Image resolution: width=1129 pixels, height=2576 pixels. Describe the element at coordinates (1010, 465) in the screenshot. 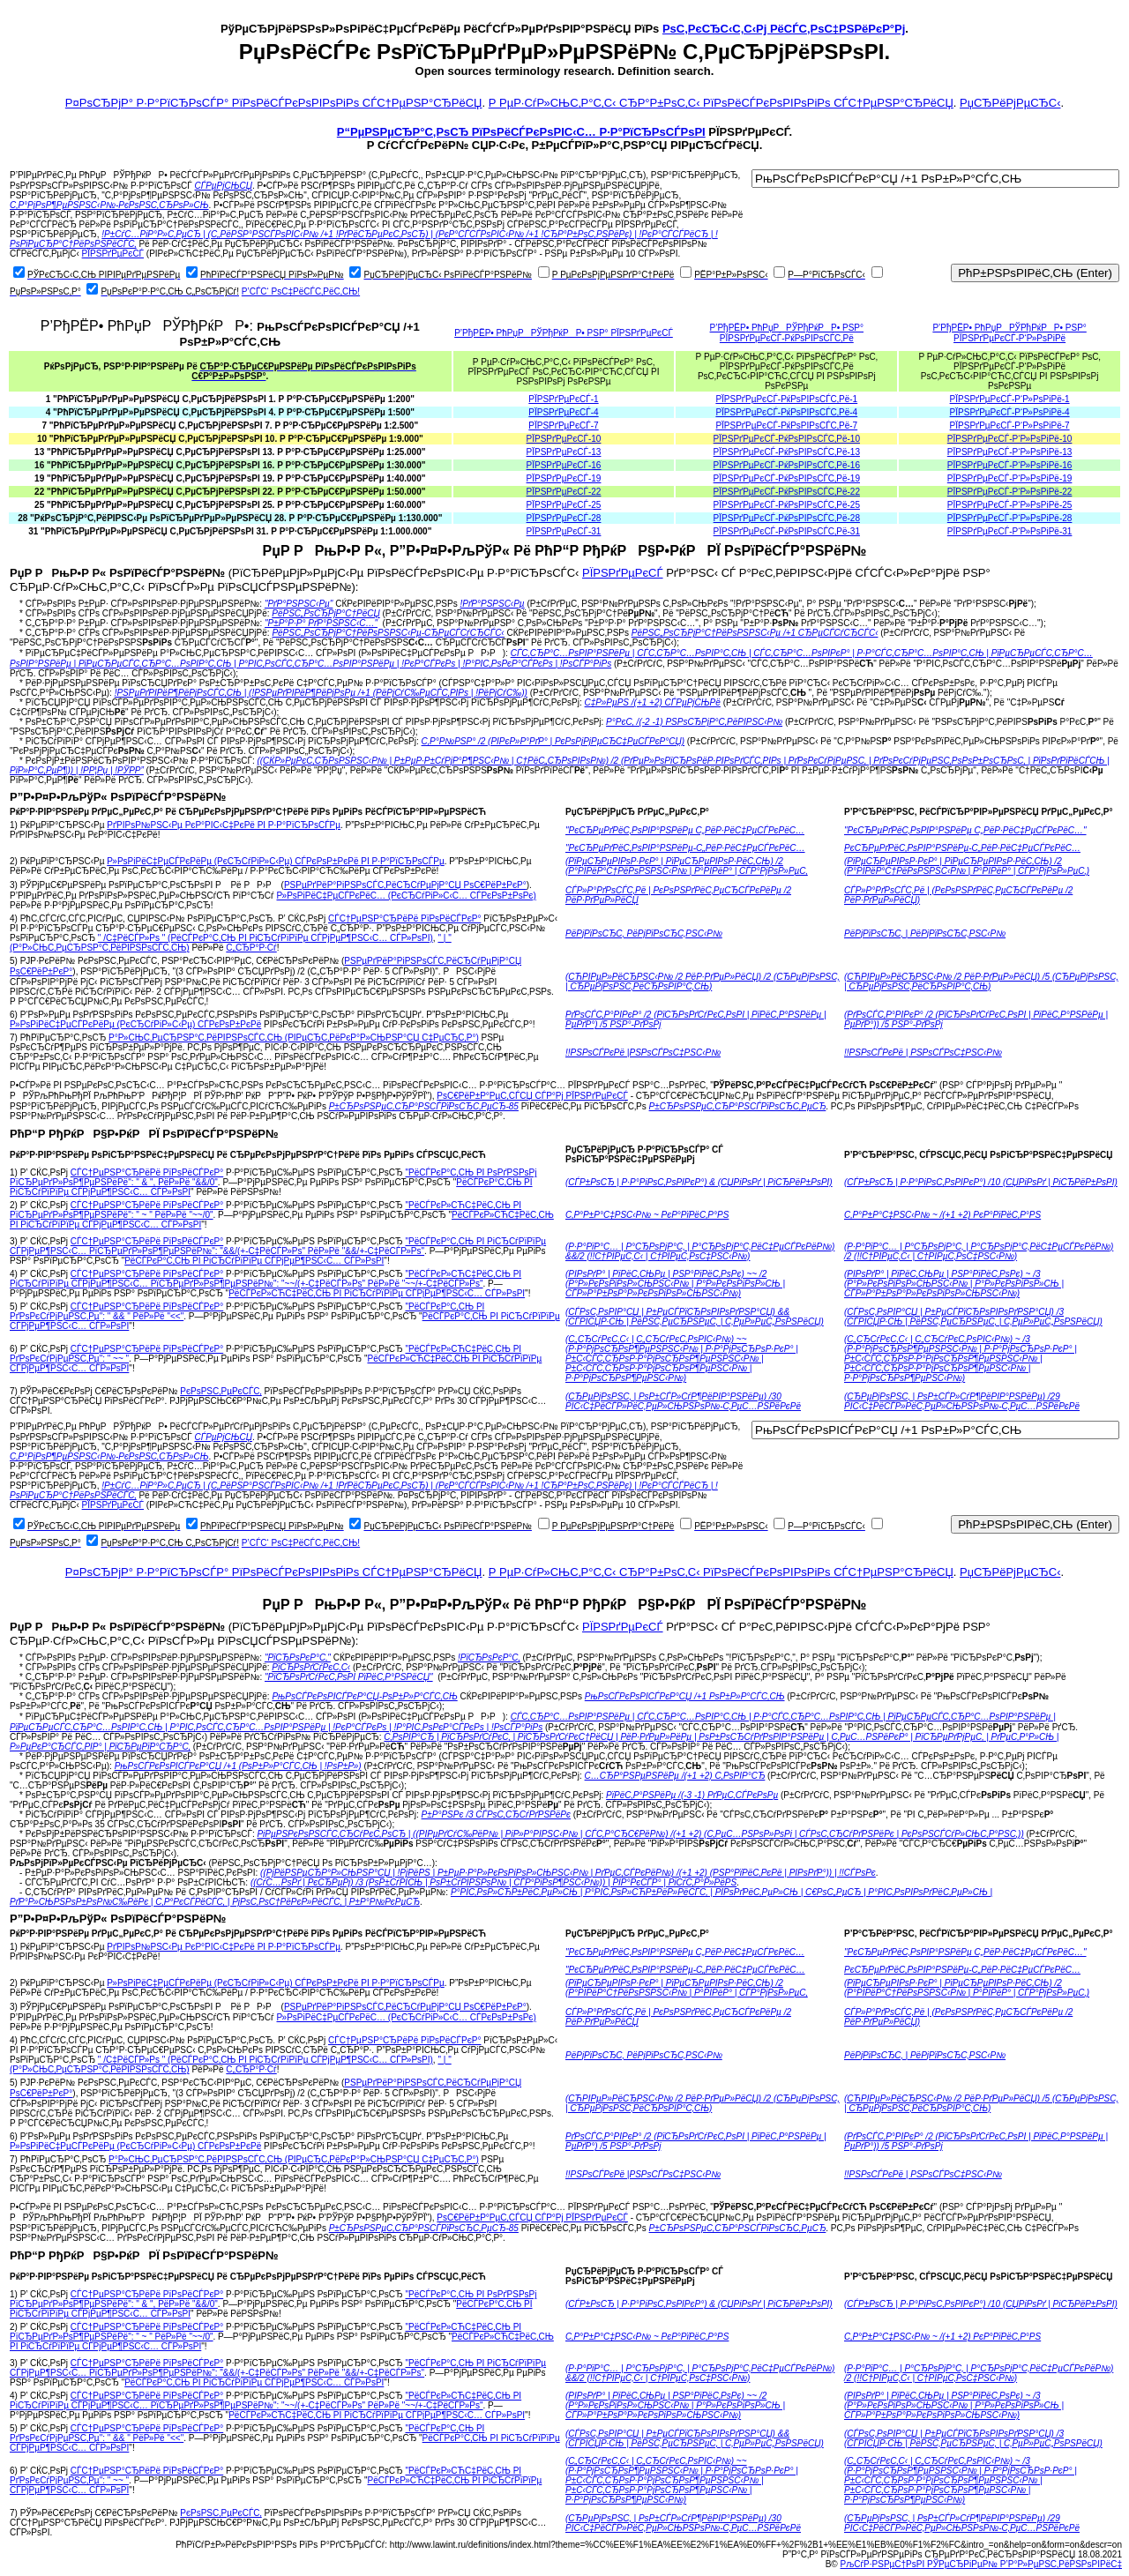

I see `РЇРЅРґРµРєСЃ-Р‘Р»РѕРіРё-16` at that location.